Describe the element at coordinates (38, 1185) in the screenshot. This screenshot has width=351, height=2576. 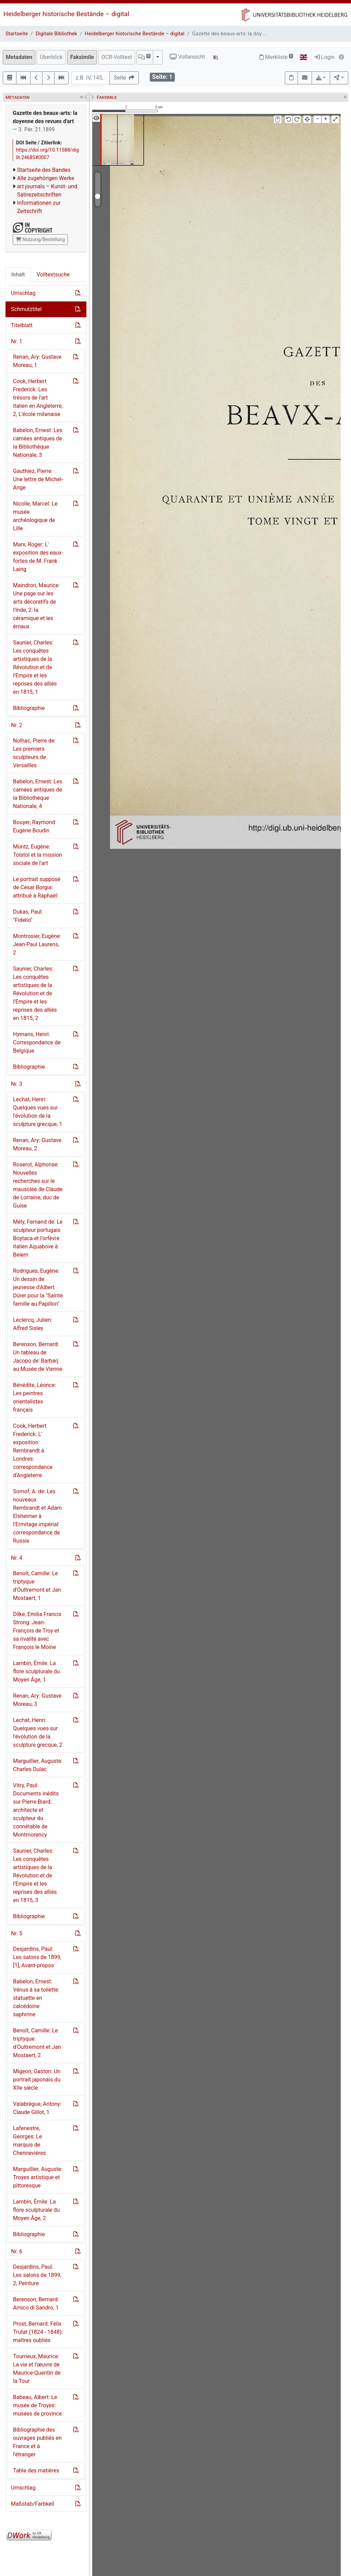
I see `Roserot, Alphonse: Nouvelles recherches sur le mausolée de Claude de Lorraine, duc de Guise` at that location.